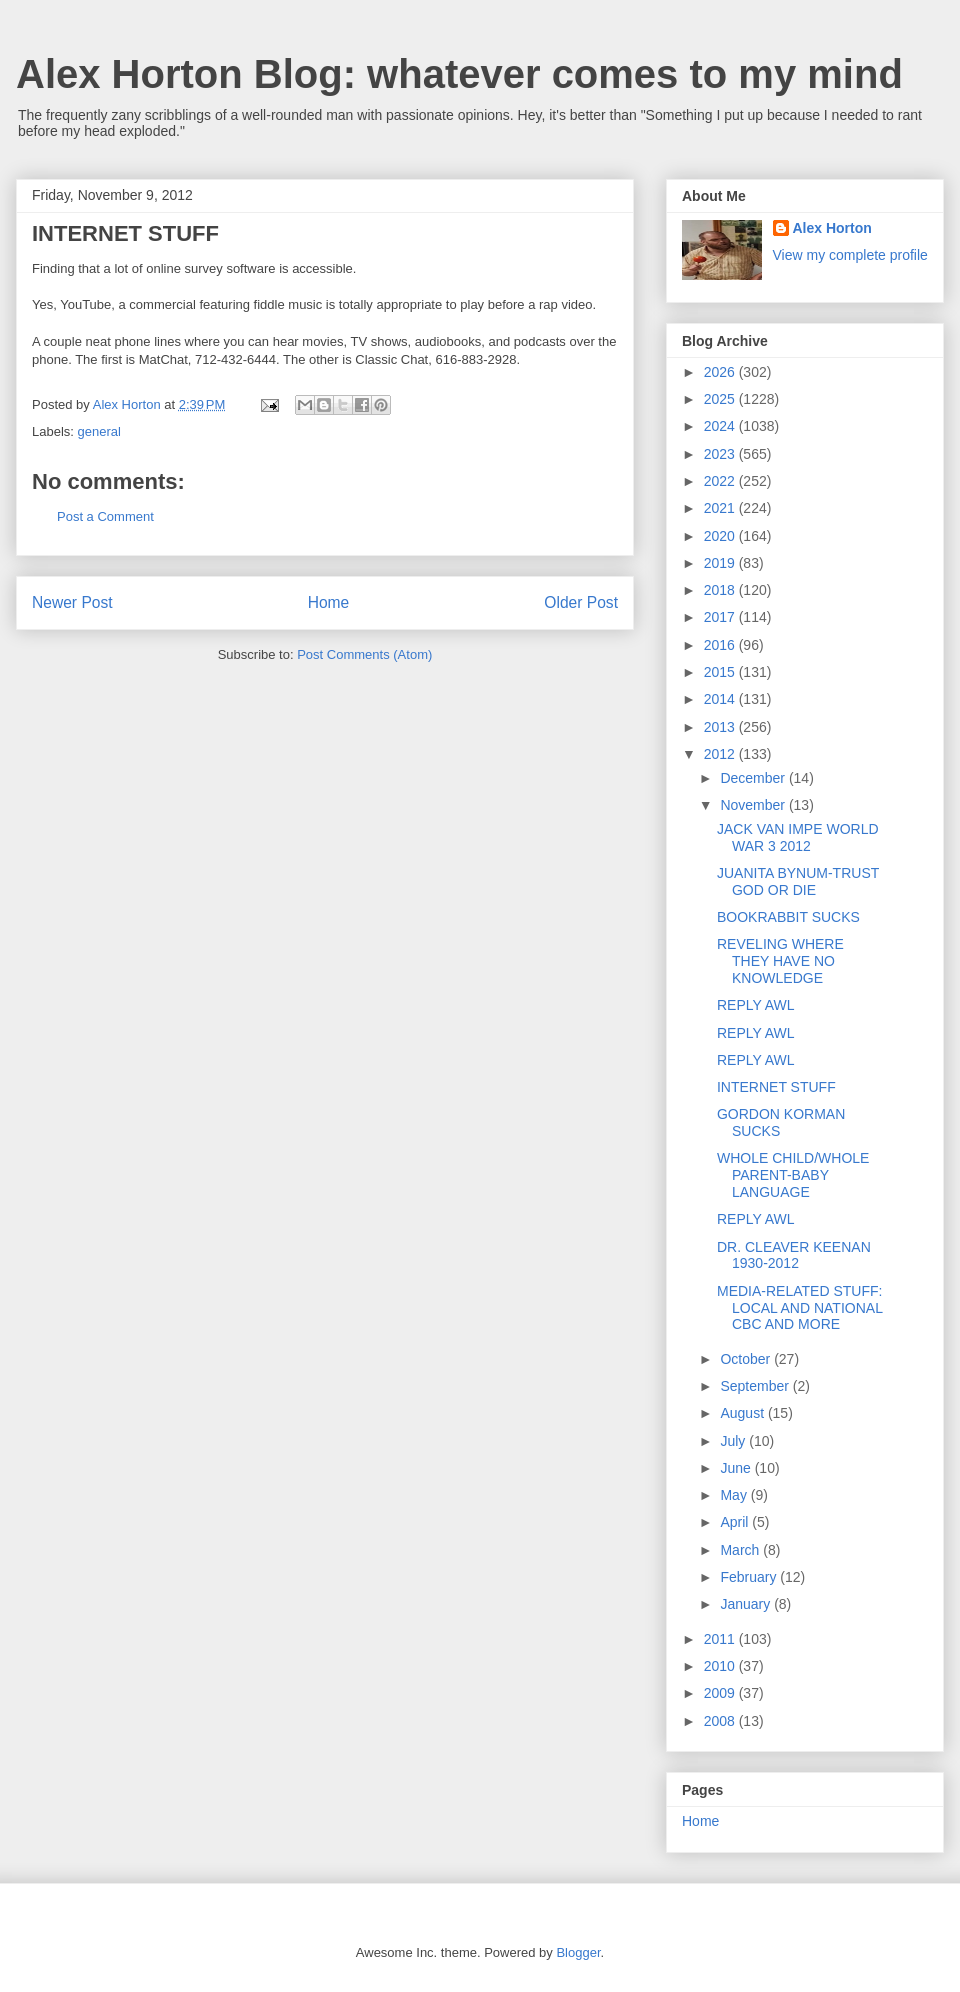 Image resolution: width=960 pixels, height=1992 pixels. I want to click on 2011, so click(721, 1639).